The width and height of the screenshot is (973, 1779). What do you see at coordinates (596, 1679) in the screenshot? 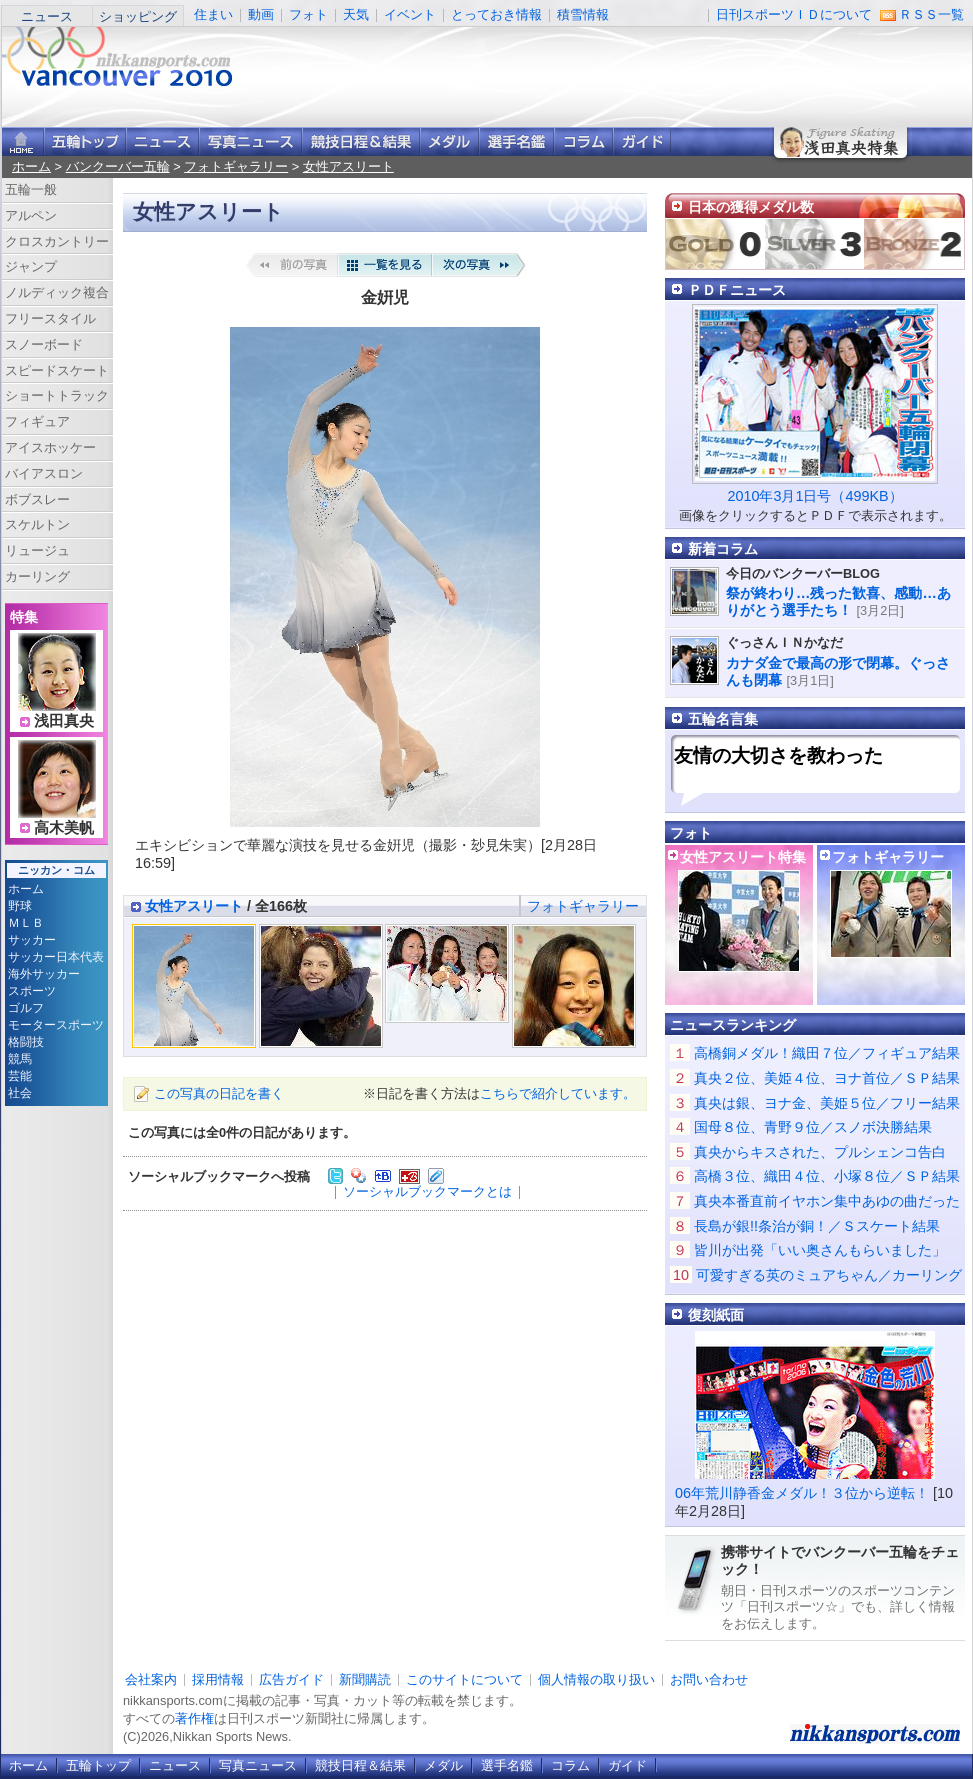
I see `個人情報の取り扱い` at bounding box center [596, 1679].